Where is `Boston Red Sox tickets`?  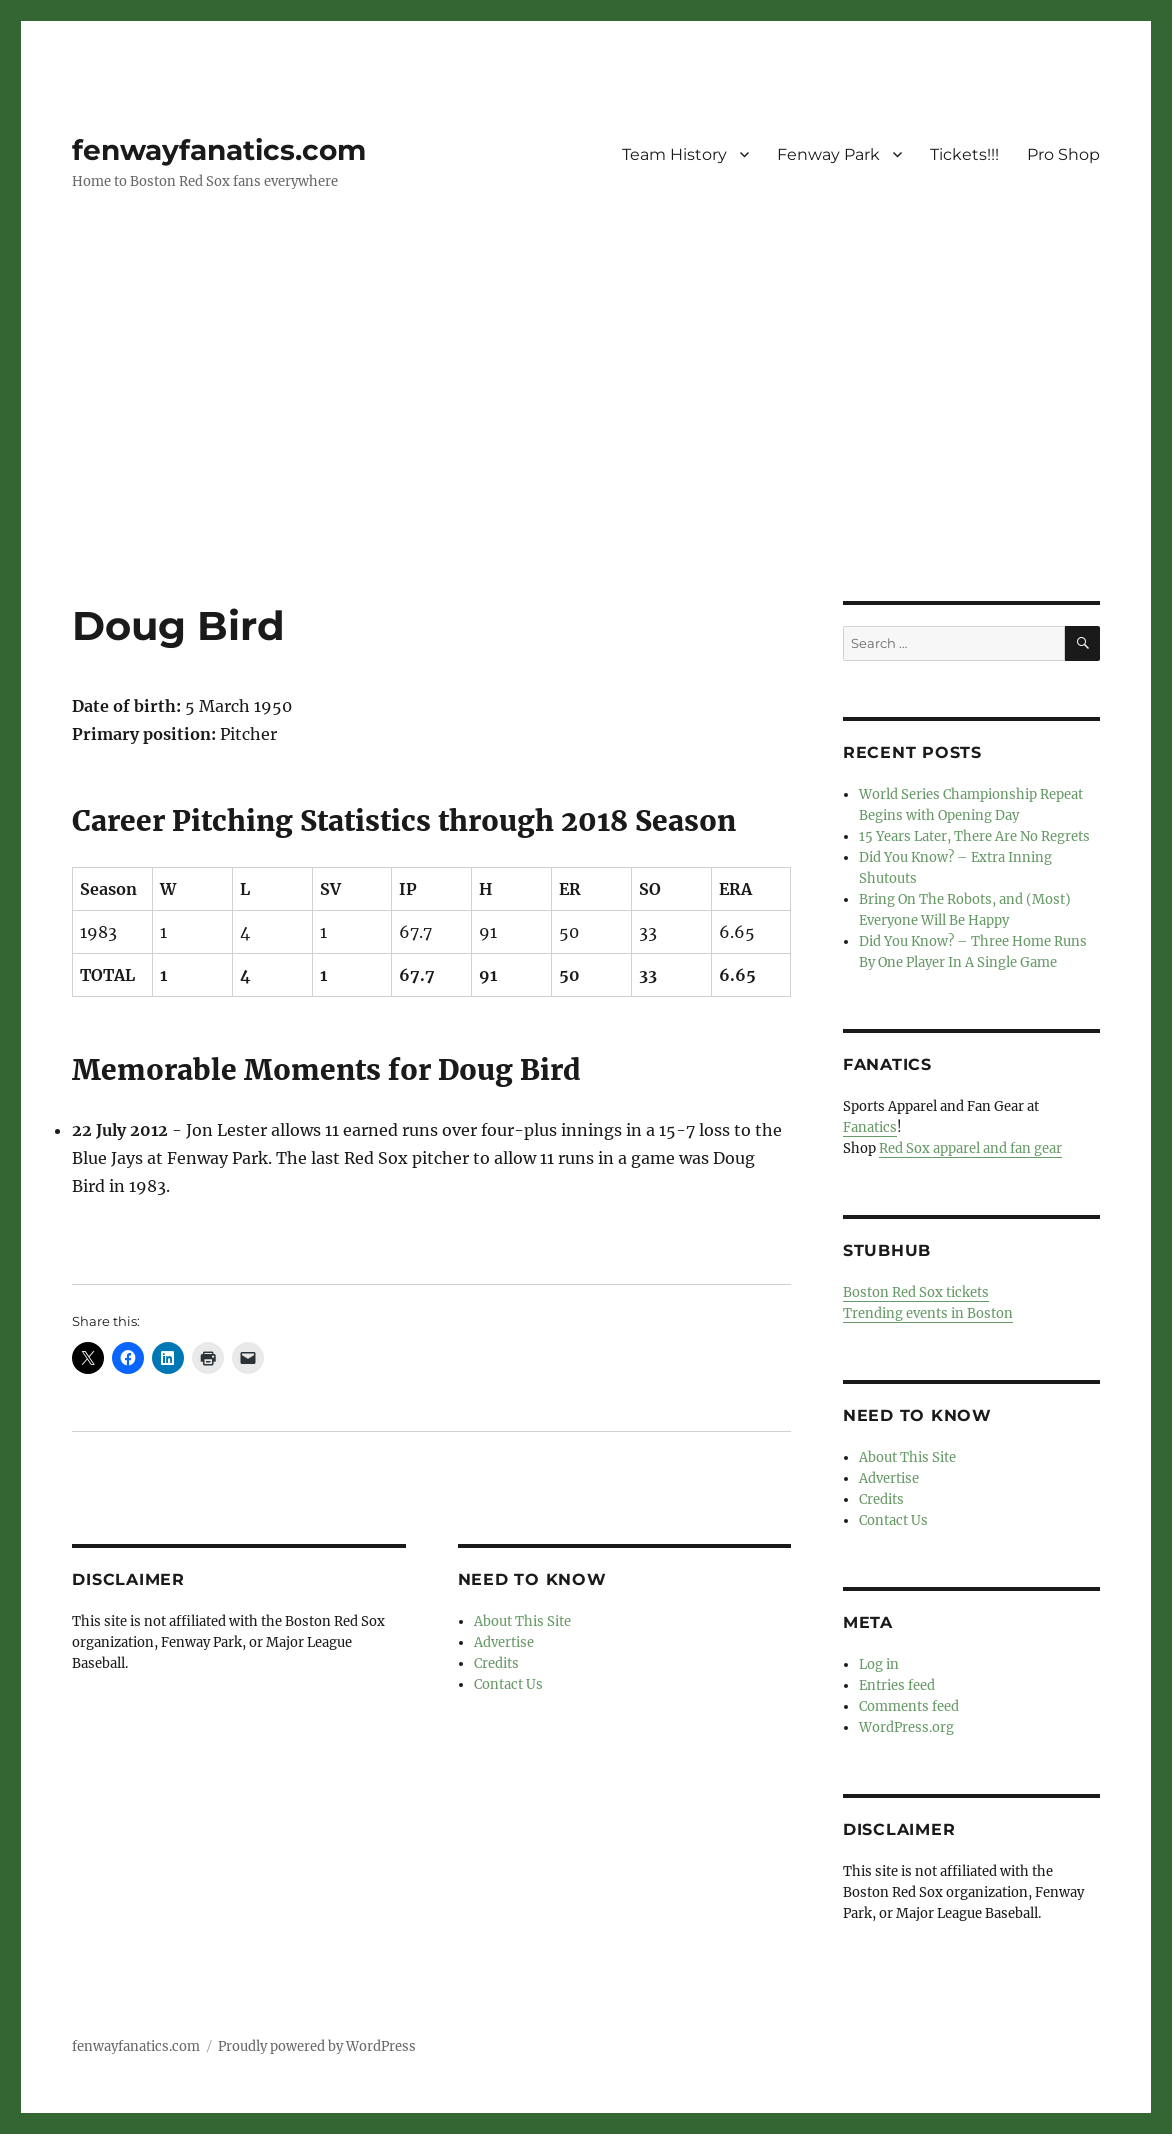 Boston Red Sox tickets is located at coordinates (916, 1292).